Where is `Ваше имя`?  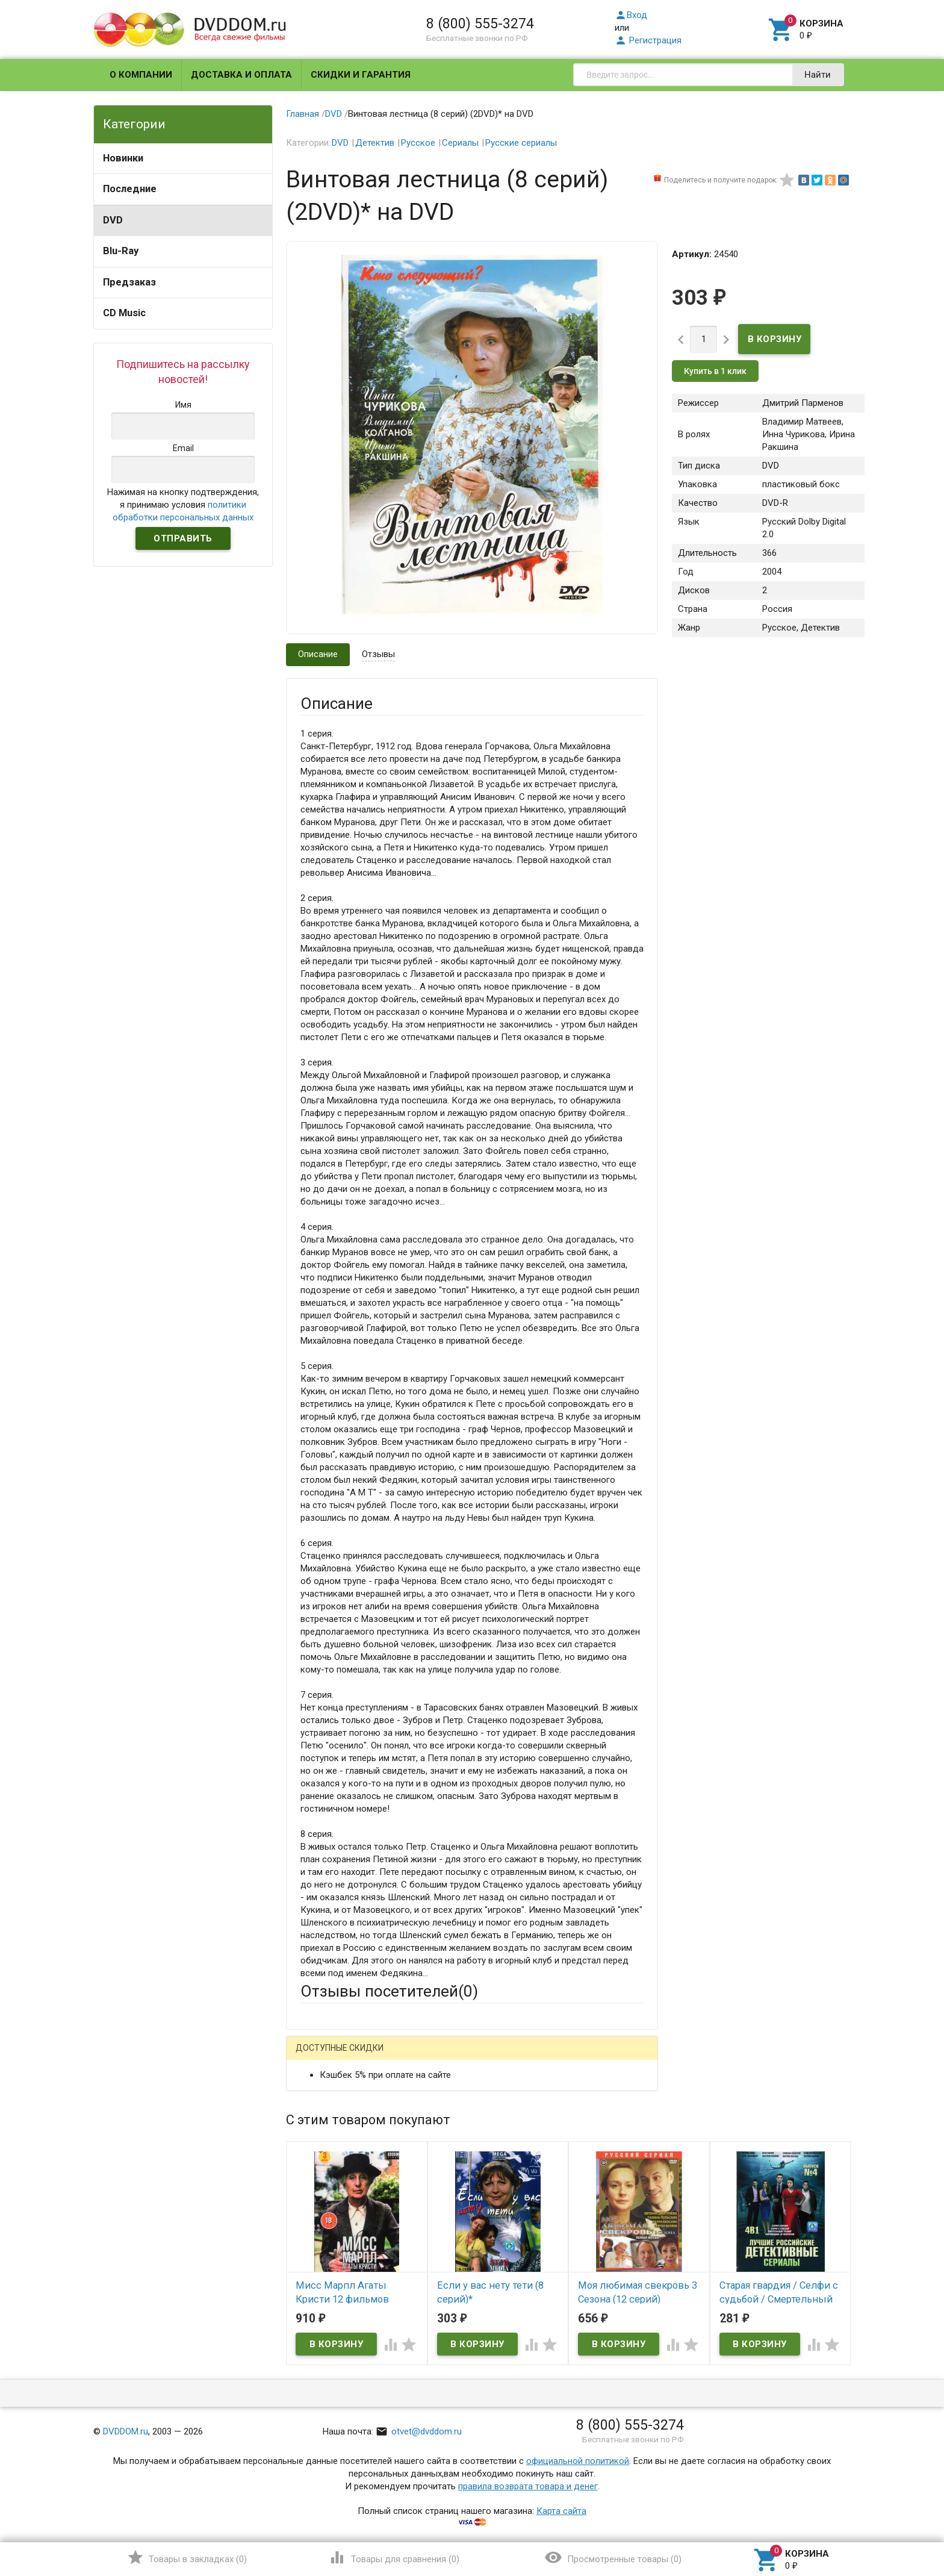
Ваше имя is located at coordinates (320, 2099).